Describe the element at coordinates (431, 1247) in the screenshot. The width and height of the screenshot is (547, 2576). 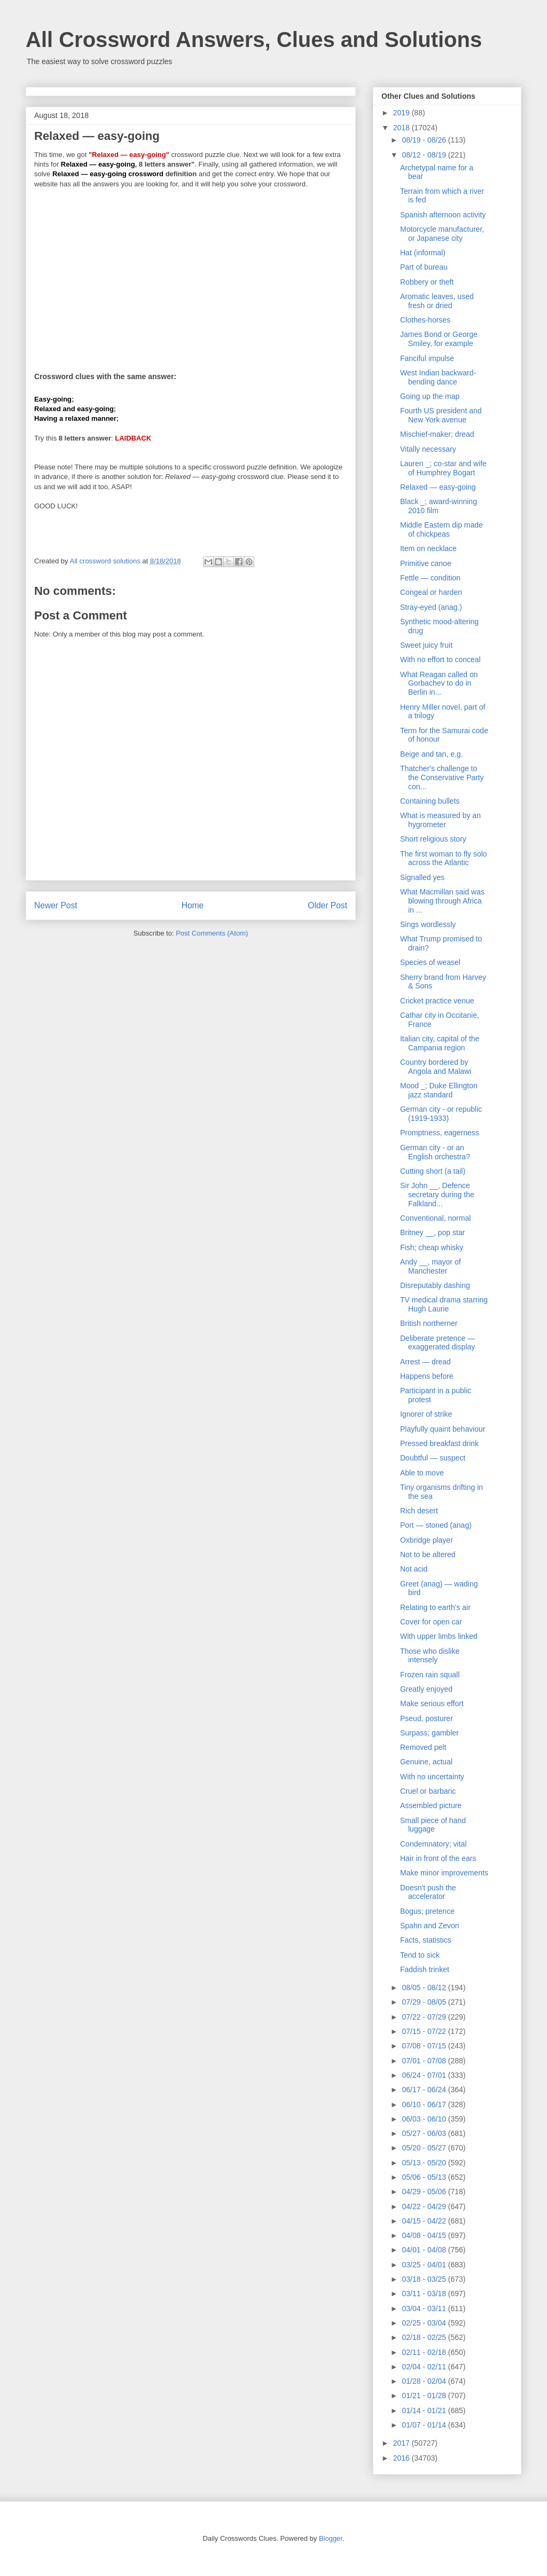
I see `Fish; cheap whisky` at that location.